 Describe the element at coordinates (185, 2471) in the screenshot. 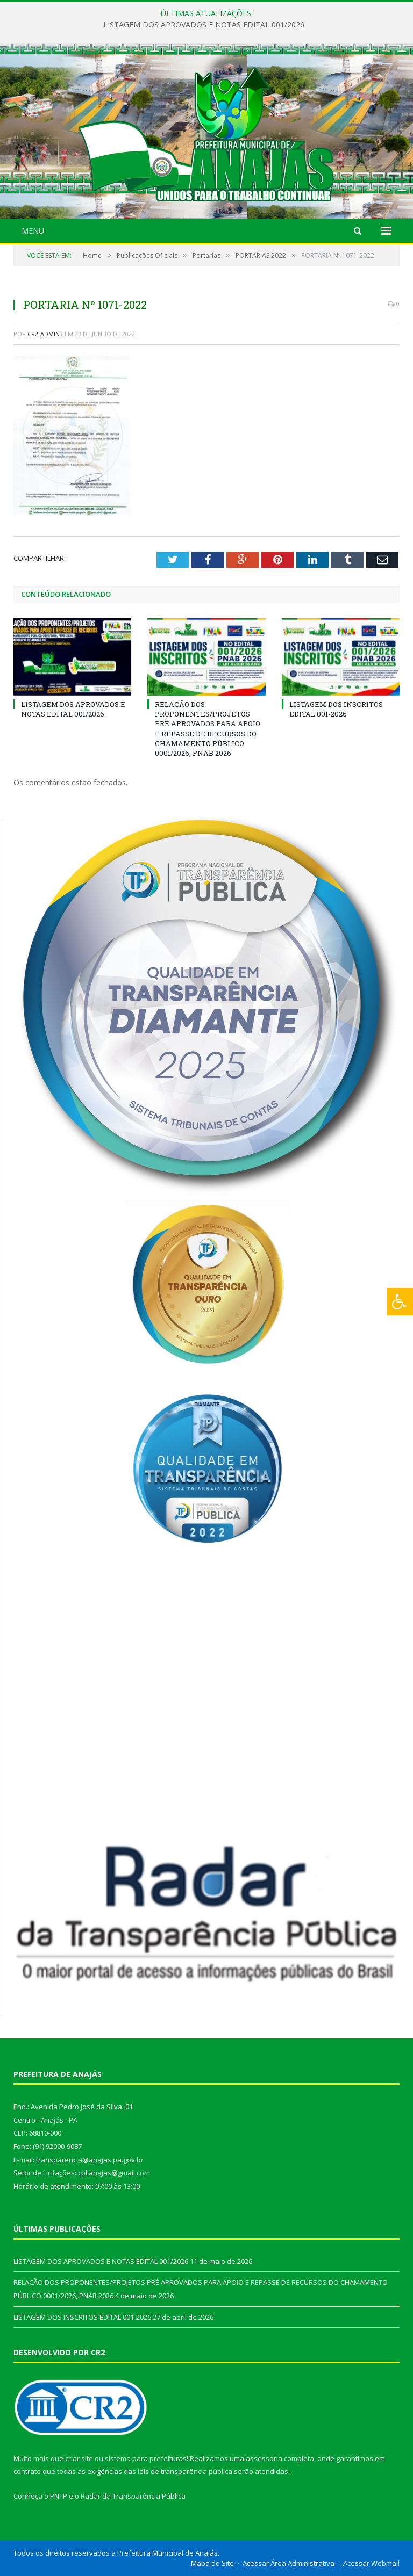

I see `leis de transparência pública` at that location.